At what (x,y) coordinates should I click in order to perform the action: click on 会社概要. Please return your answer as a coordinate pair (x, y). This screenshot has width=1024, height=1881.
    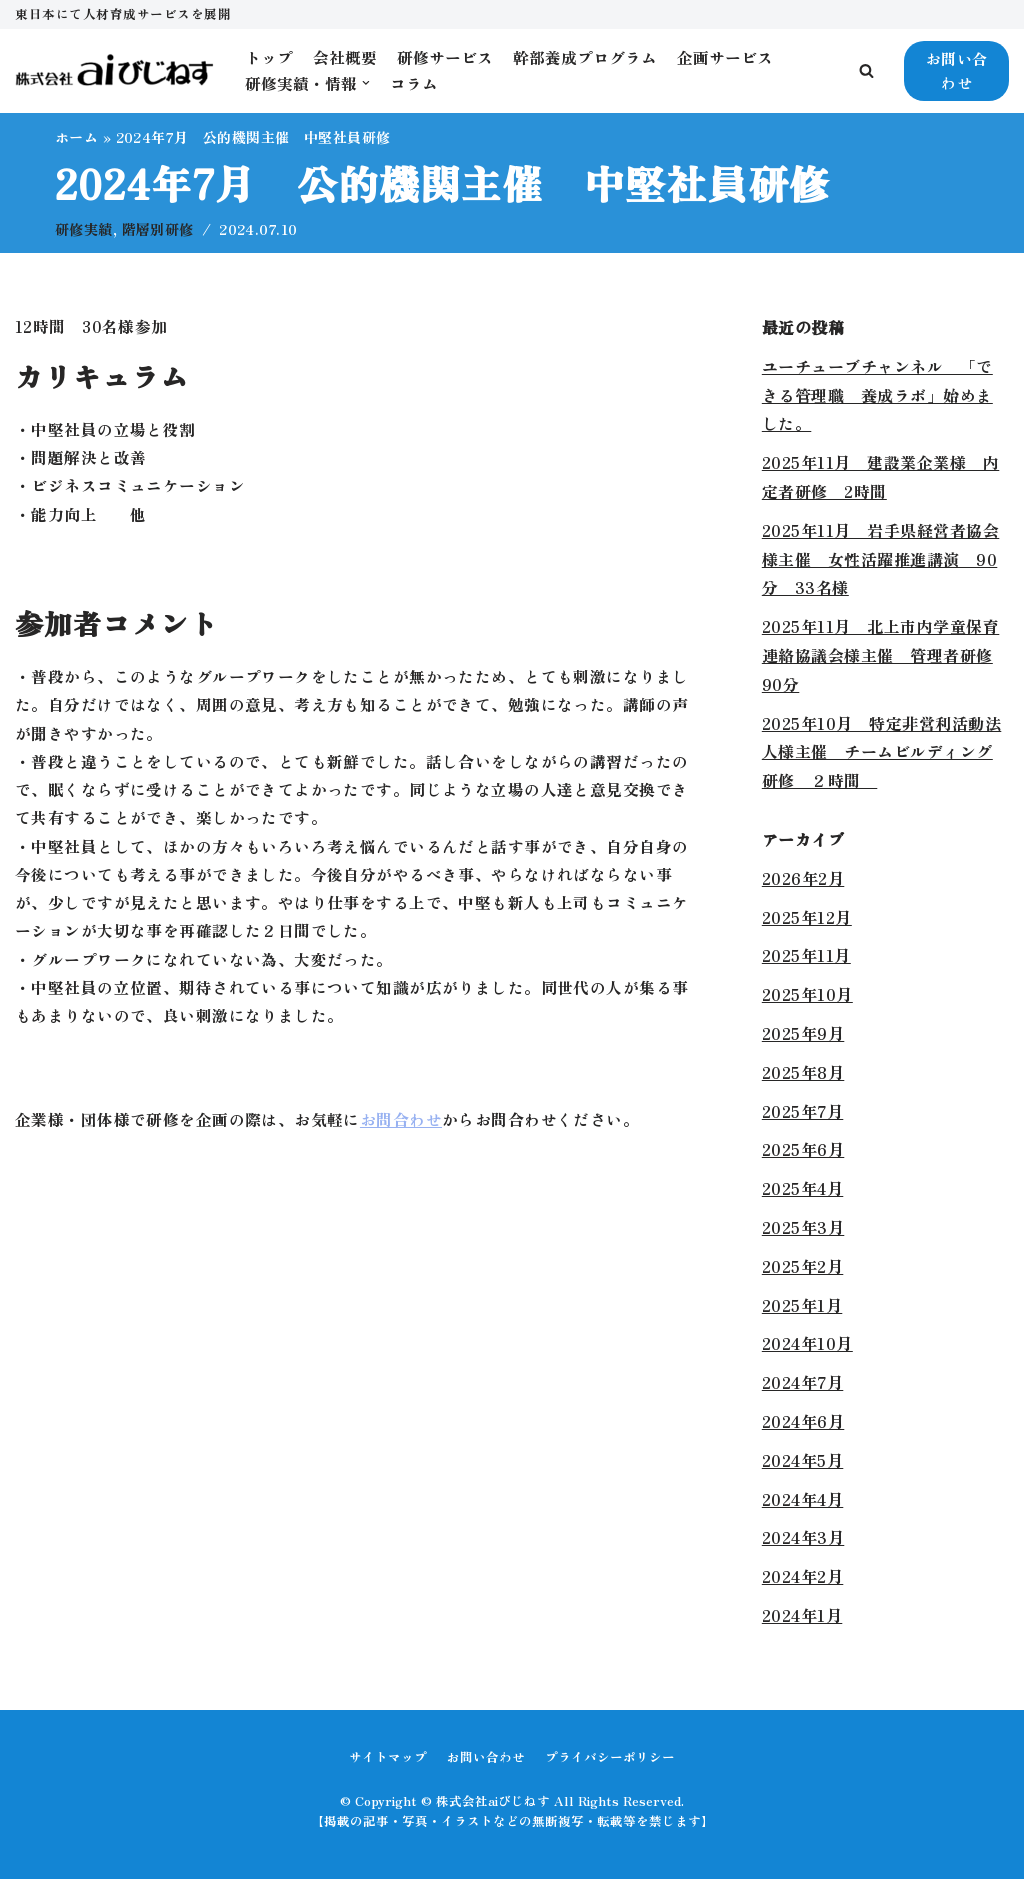
    Looking at the image, I should click on (345, 57).